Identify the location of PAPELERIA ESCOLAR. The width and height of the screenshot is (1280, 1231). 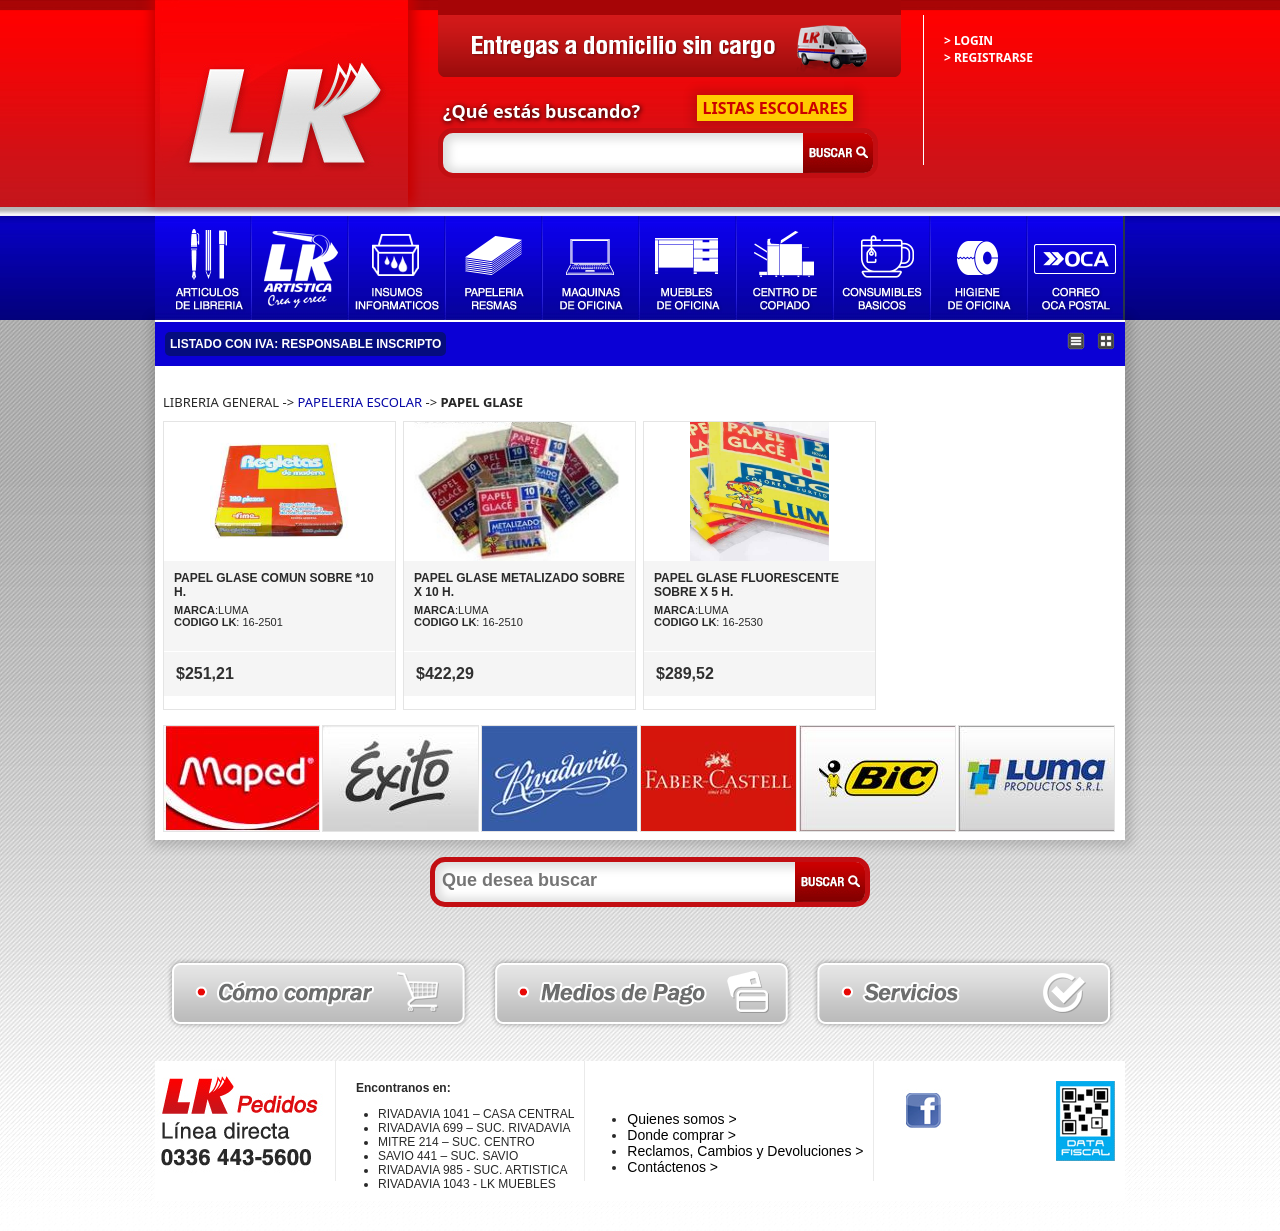
(362, 402).